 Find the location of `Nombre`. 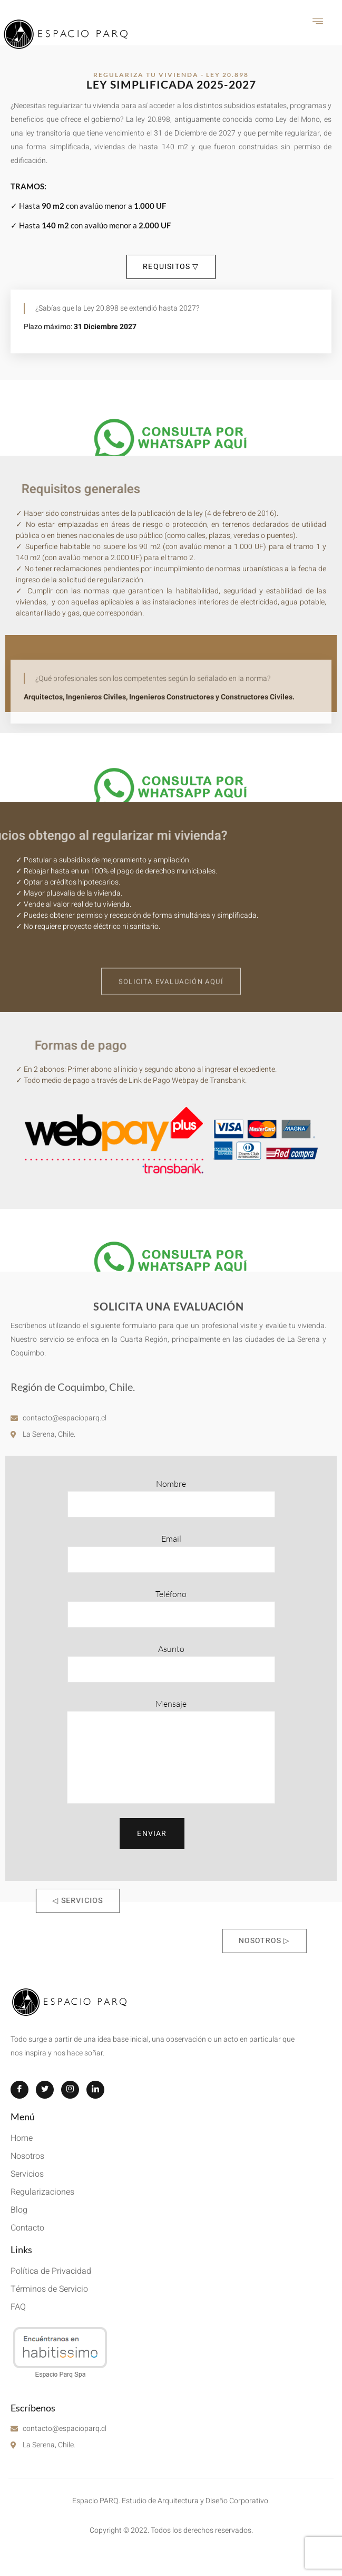

Nombre is located at coordinates (171, 1497).